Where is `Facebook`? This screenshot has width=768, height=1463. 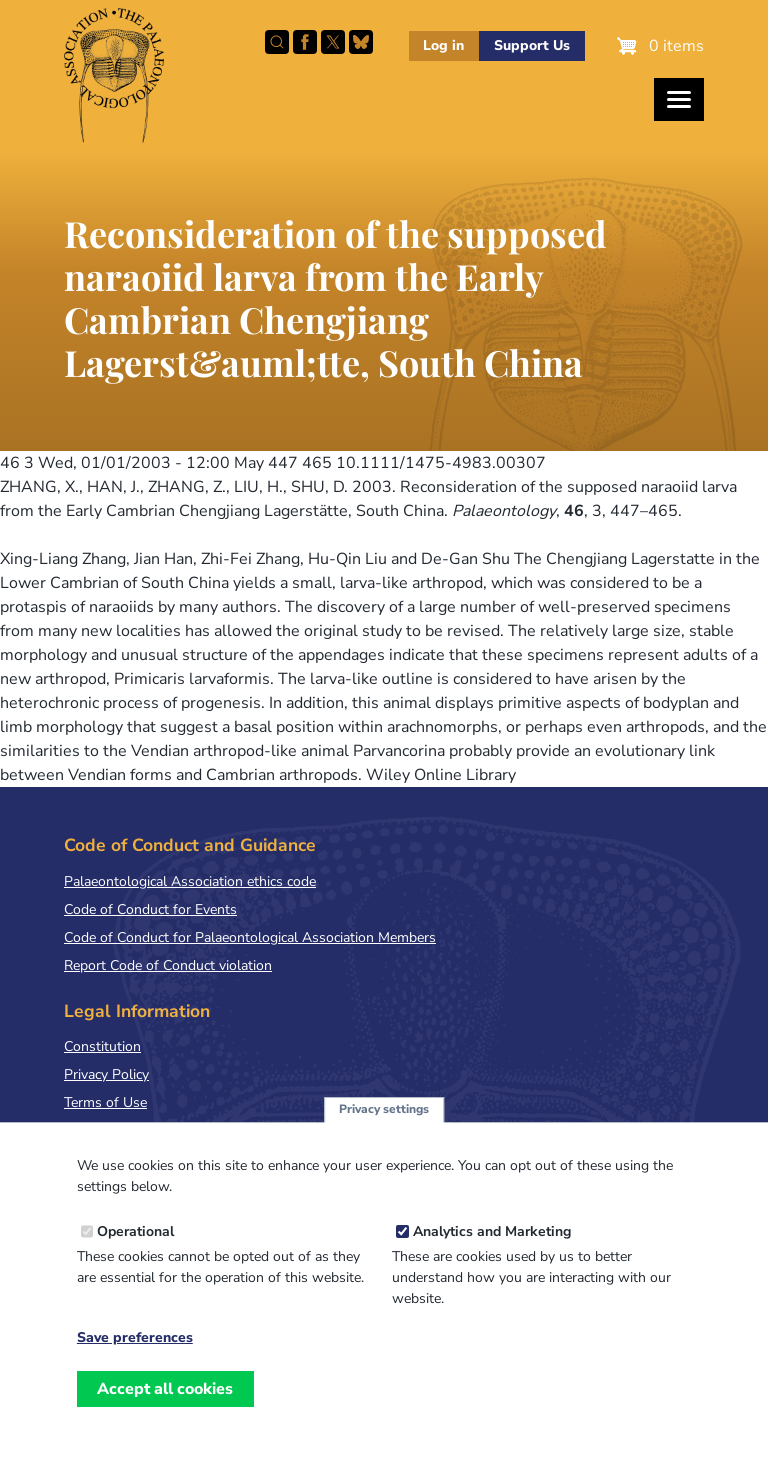 Facebook is located at coordinates (305, 42).